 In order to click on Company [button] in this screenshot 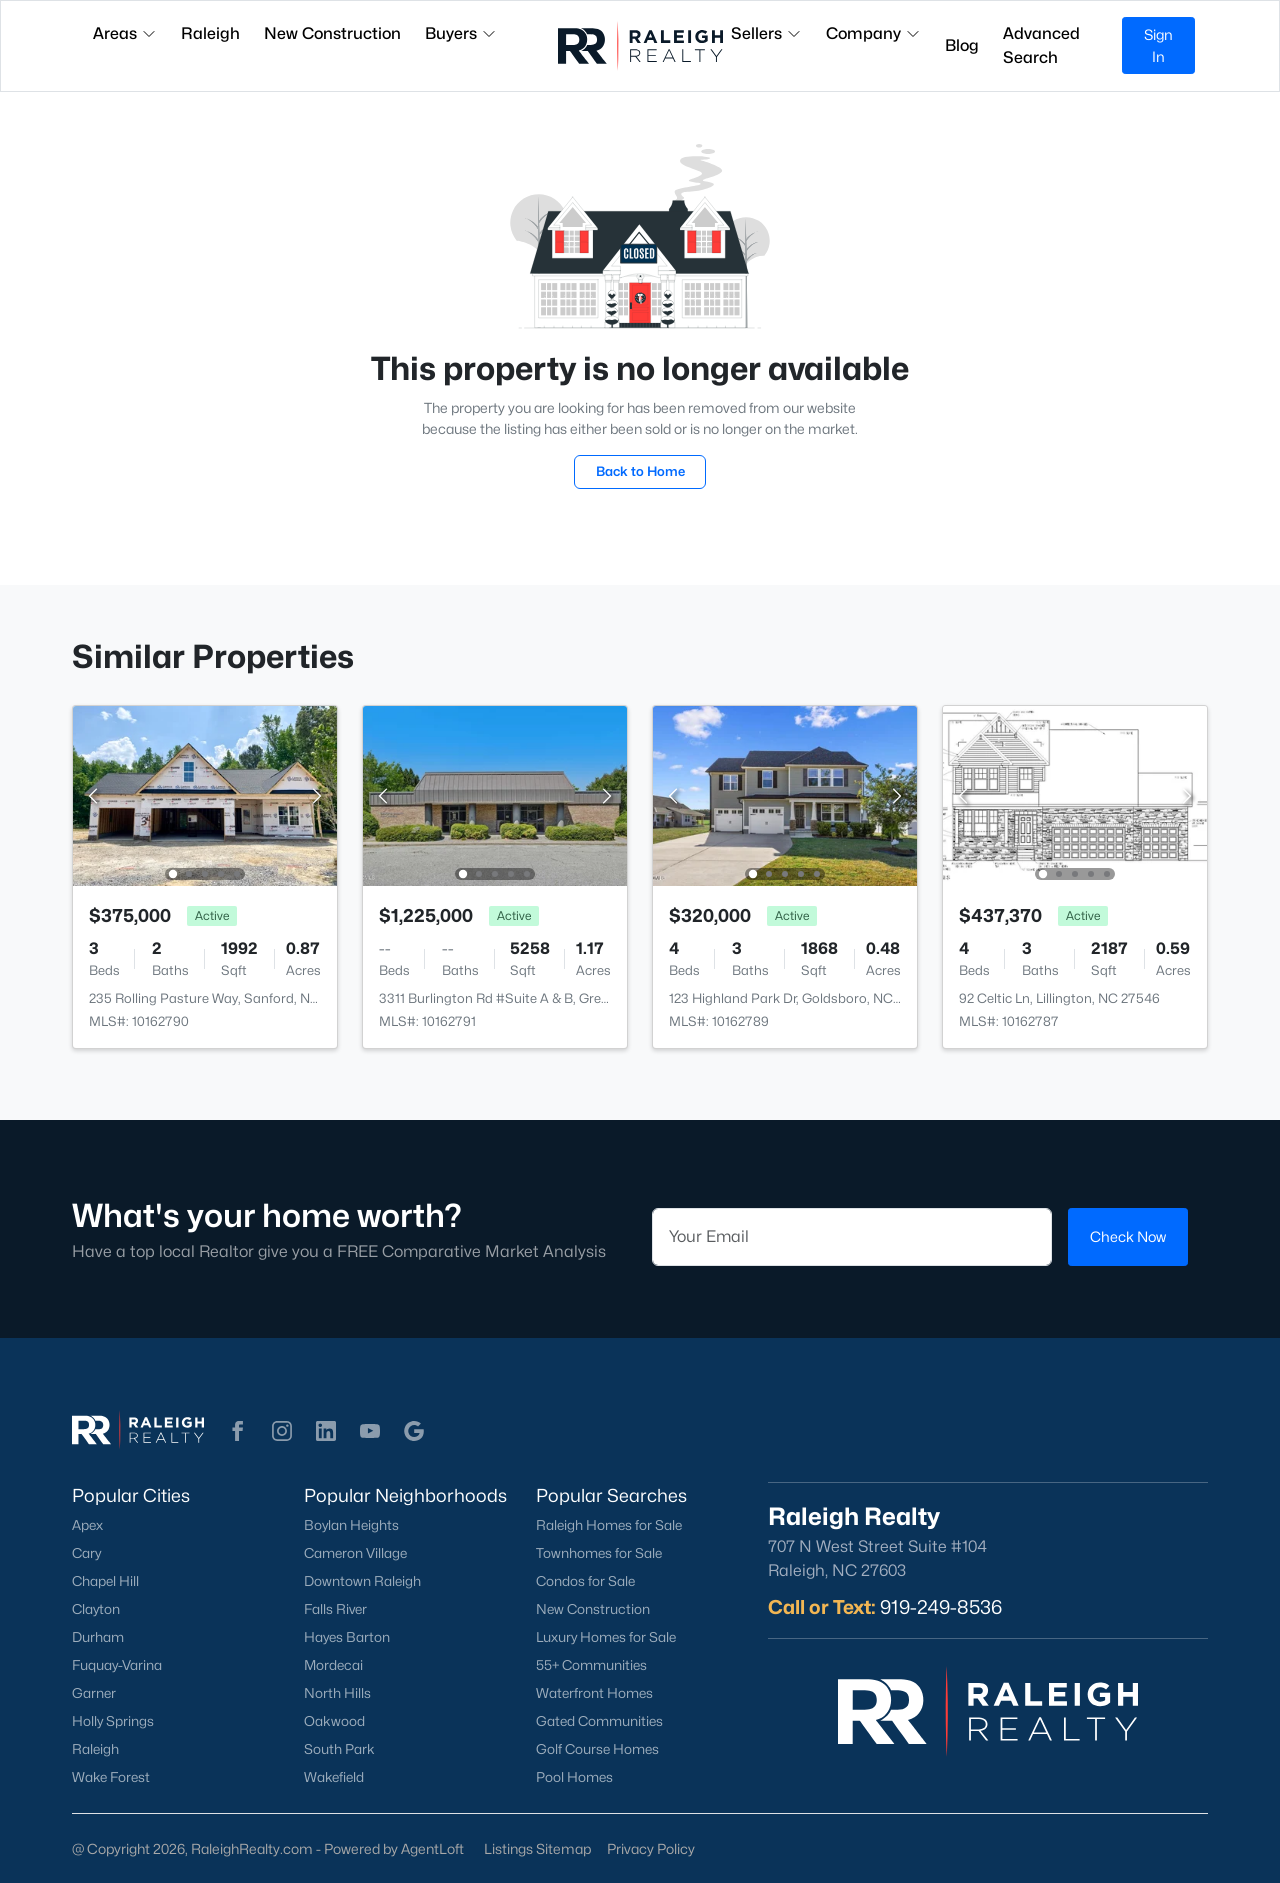, I will do `click(873, 33)`.